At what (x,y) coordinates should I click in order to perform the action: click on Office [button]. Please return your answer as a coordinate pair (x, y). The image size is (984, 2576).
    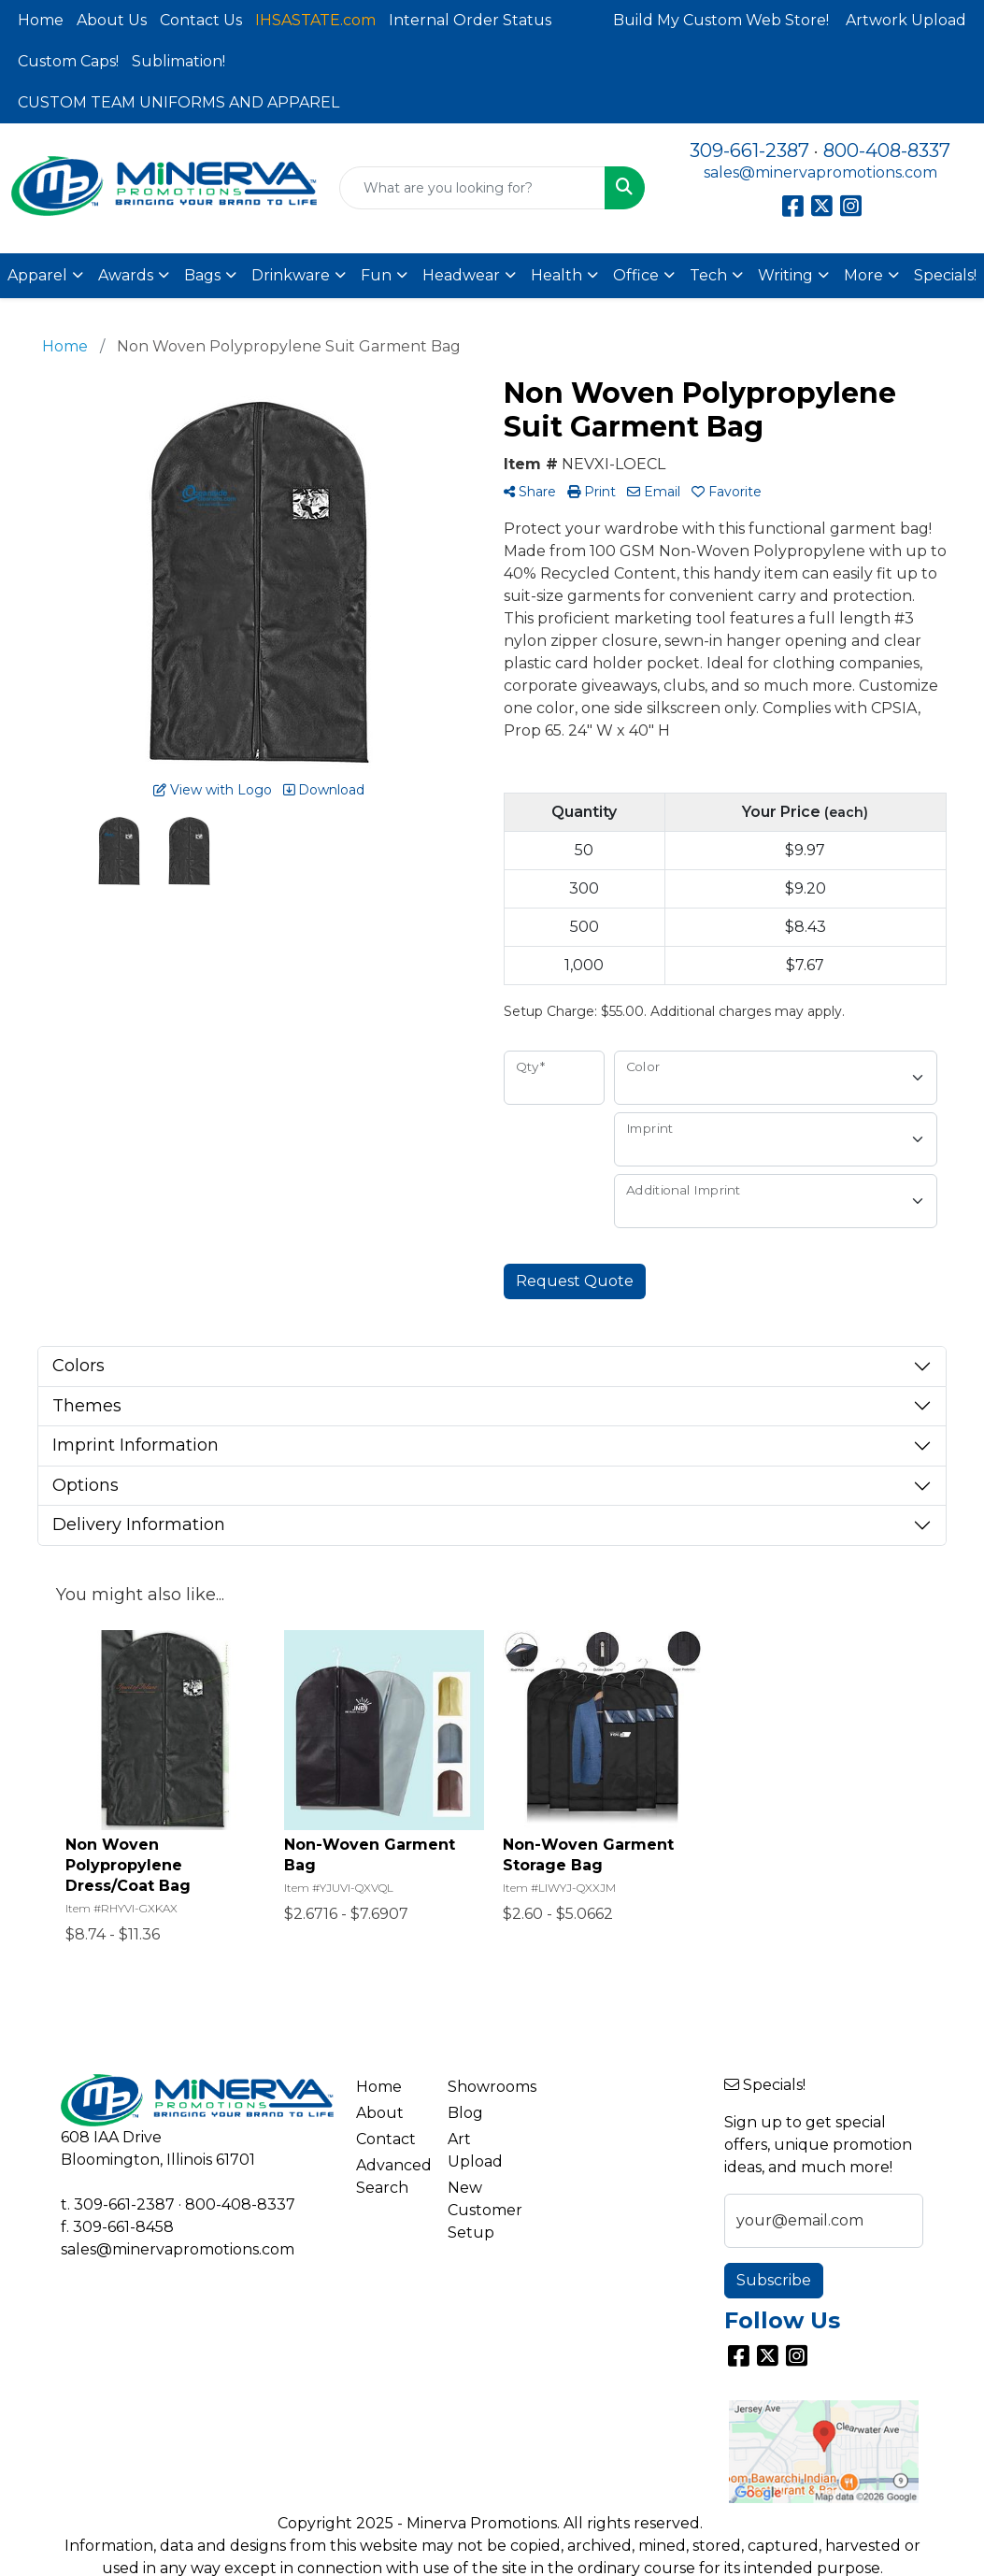
    Looking at the image, I should click on (636, 275).